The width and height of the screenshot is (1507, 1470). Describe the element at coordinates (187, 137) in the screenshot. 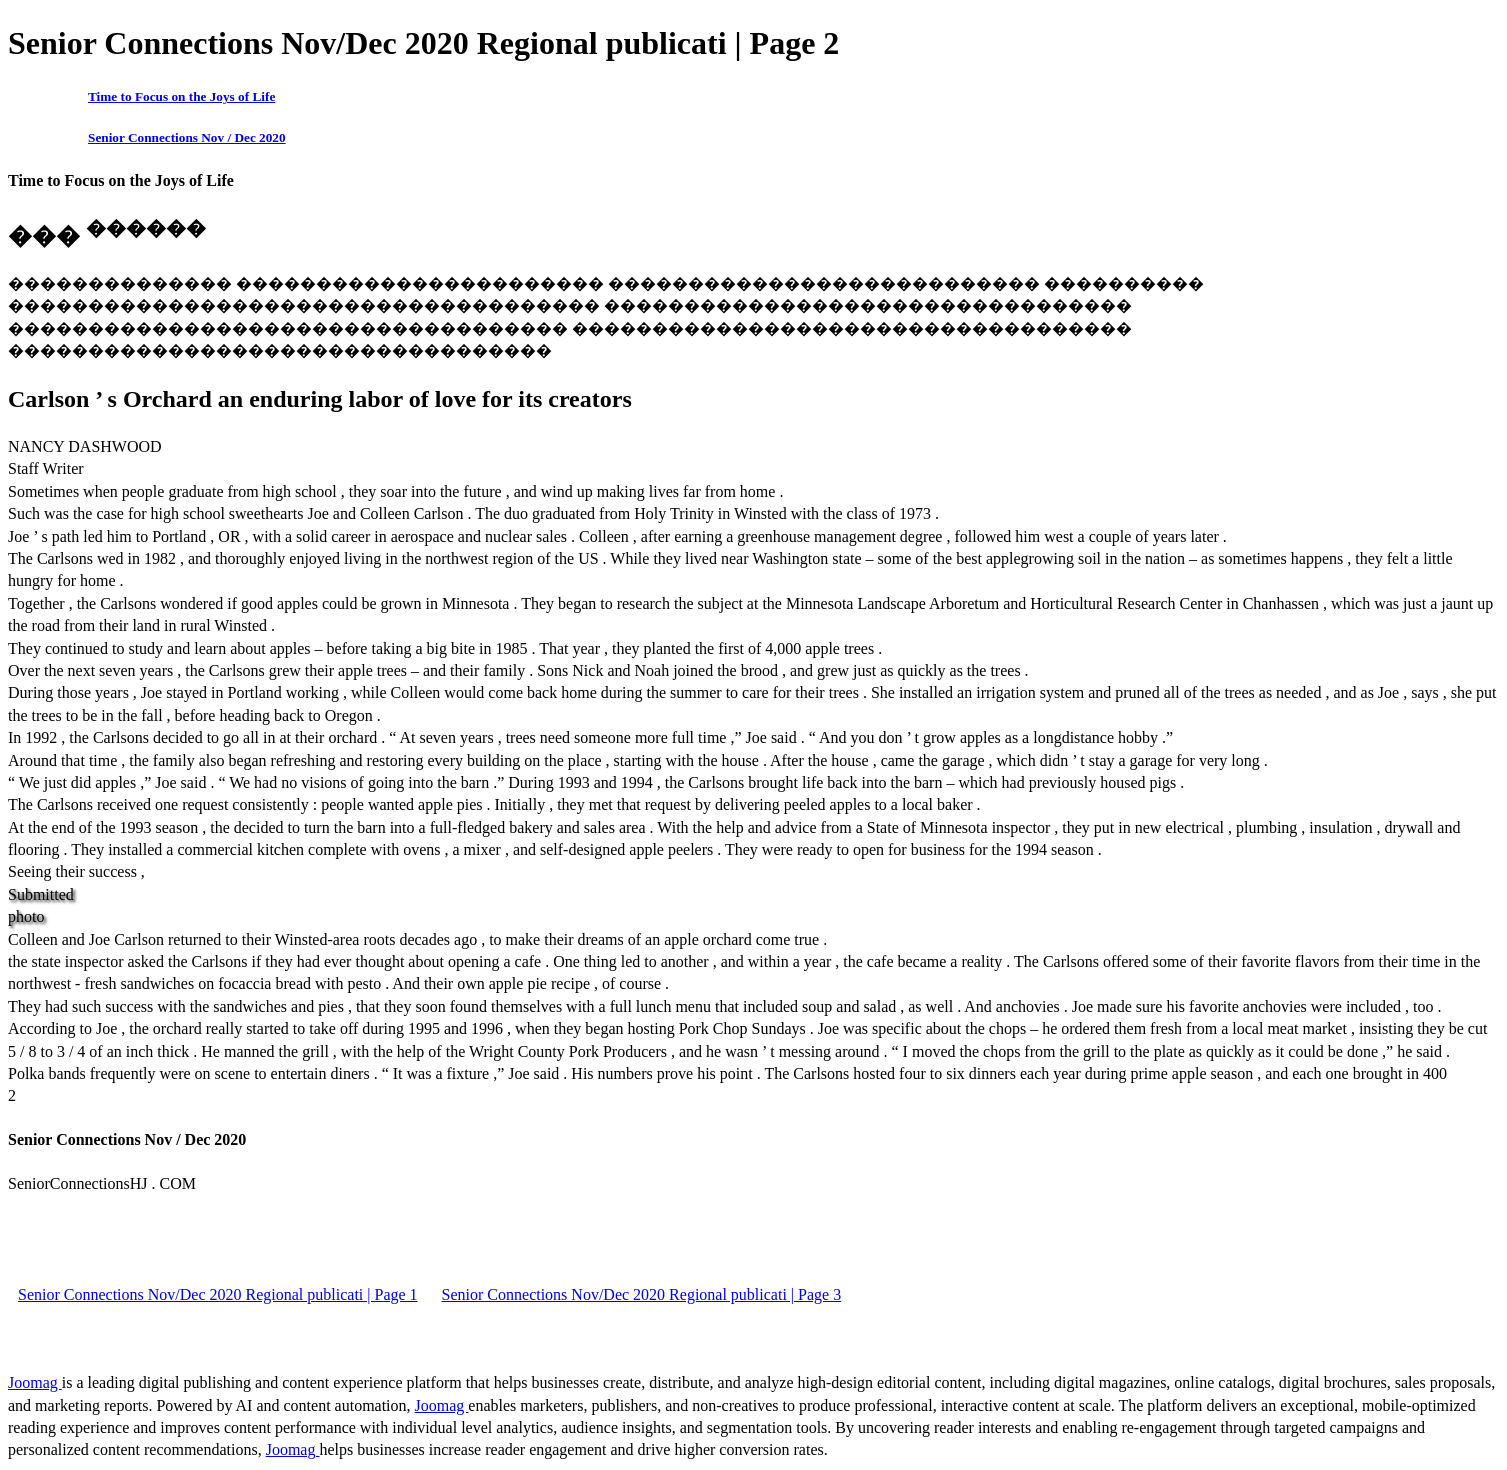

I see `Senior Connections Nov / Dec 2020` at that location.